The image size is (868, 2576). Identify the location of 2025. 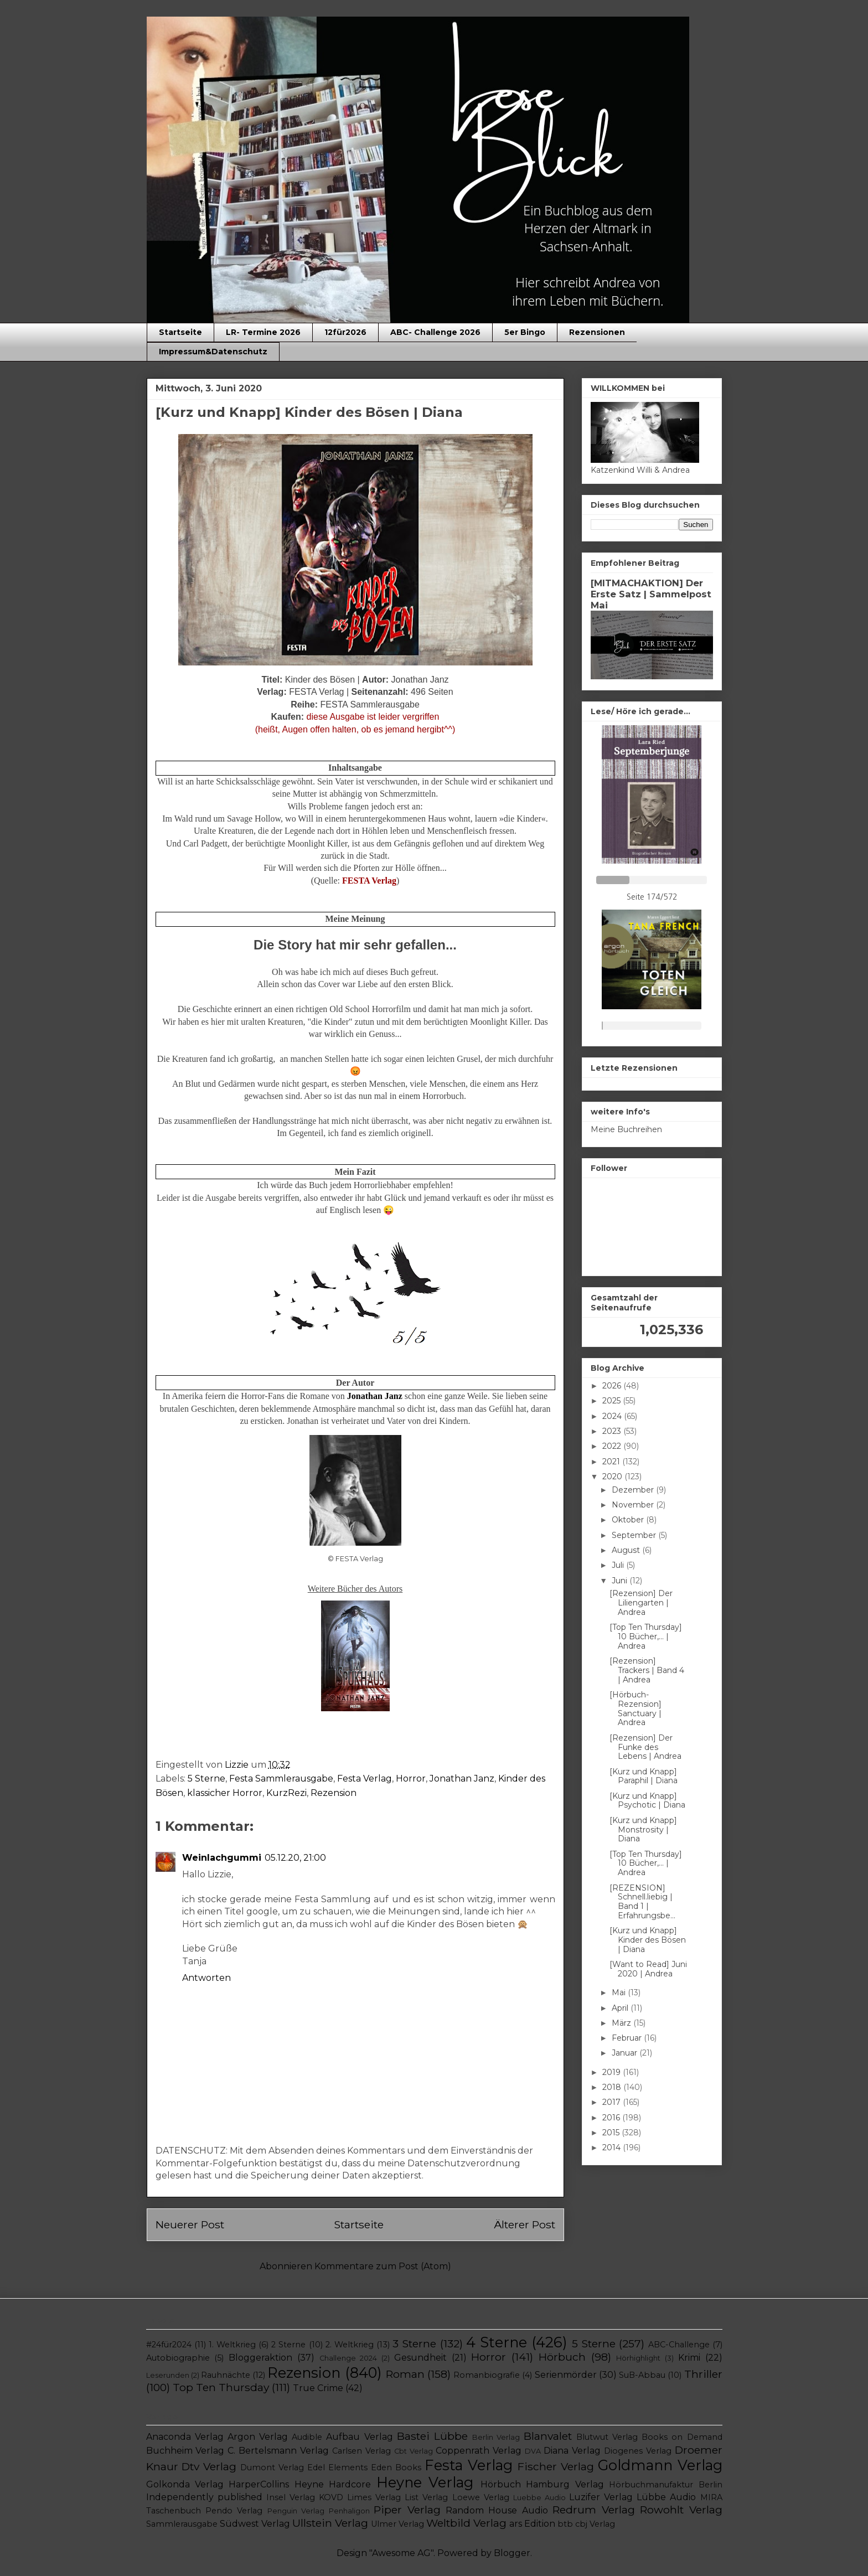
(612, 1401).